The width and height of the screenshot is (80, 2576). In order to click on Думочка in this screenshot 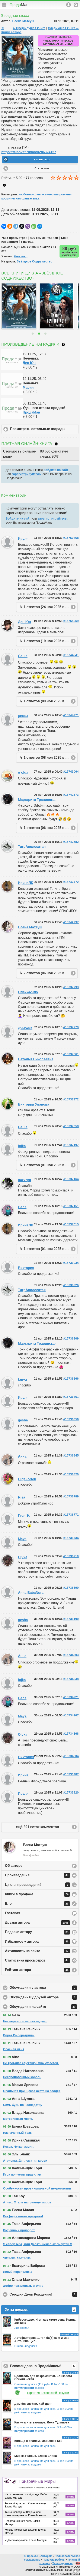, I will do `click(25, 1028)`.